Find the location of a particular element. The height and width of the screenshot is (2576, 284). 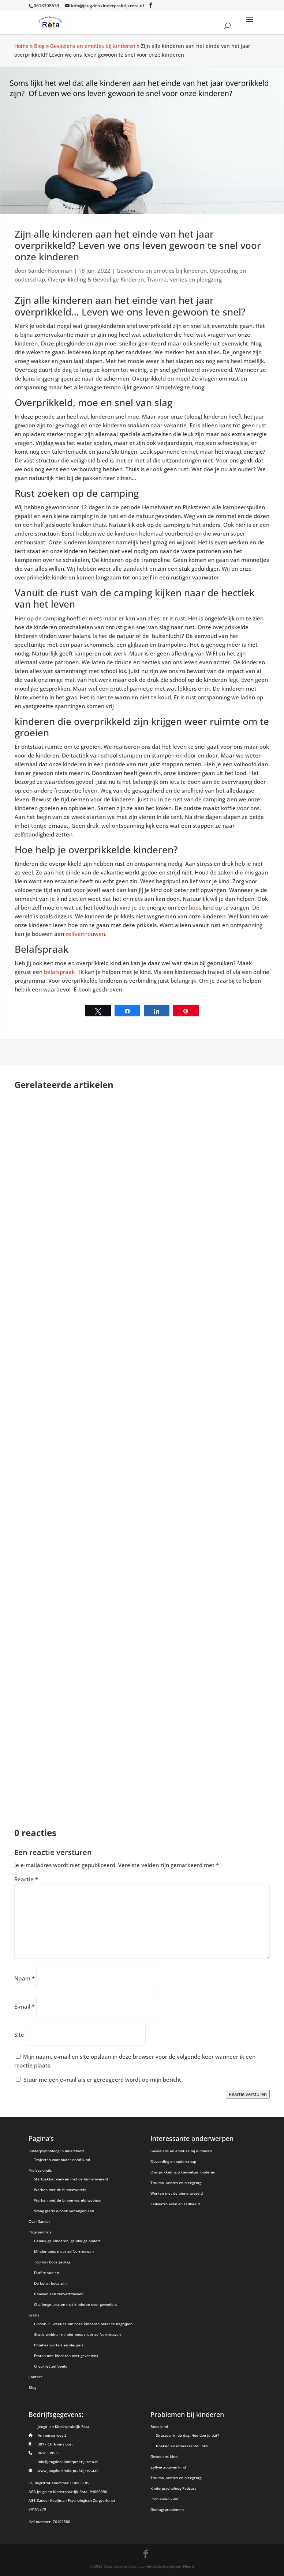

Challenge: praten met kinderen over gevoelens is located at coordinates (75, 2304).